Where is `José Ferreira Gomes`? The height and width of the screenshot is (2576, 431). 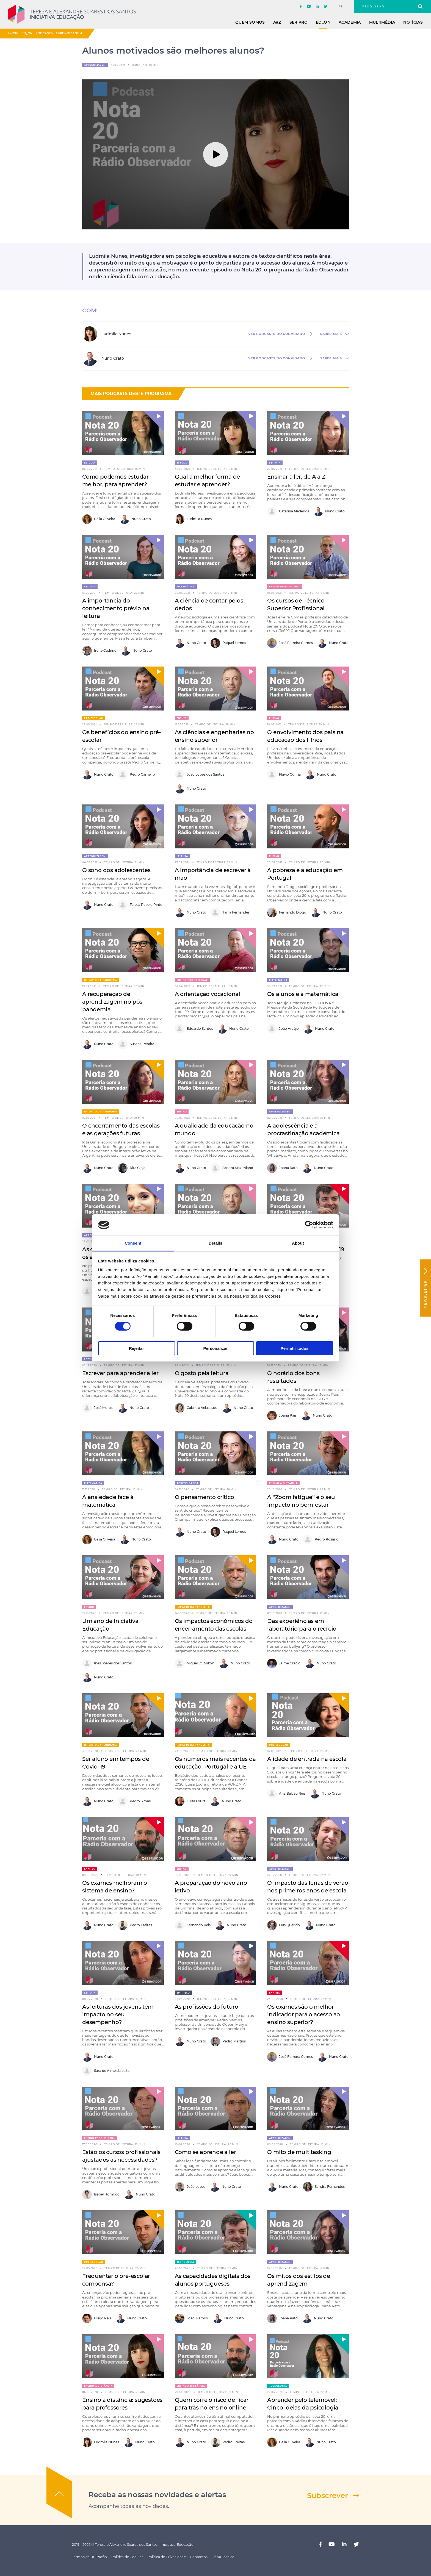
José Ferreira Gomes is located at coordinates (290, 643).